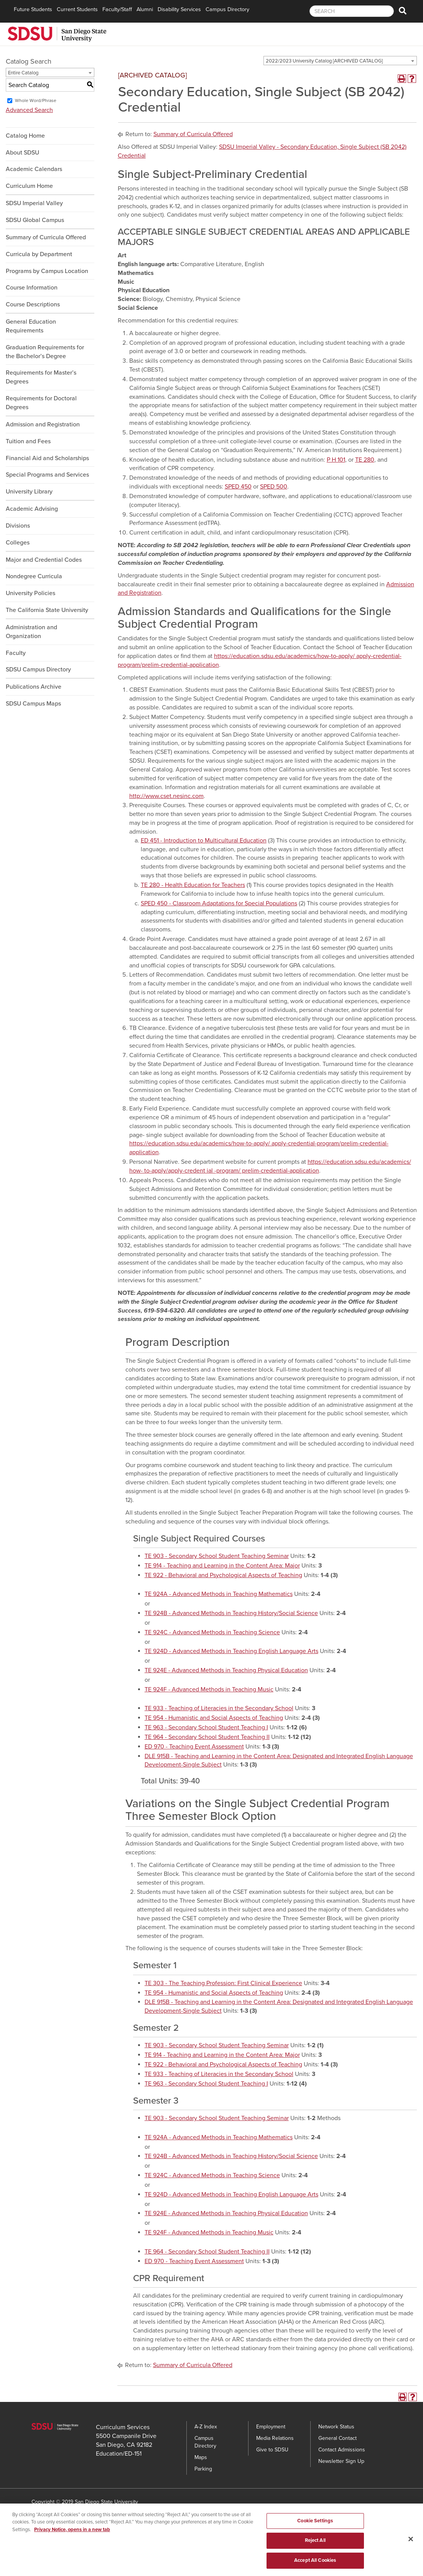 The width and height of the screenshot is (423, 2576). What do you see at coordinates (273, 486) in the screenshot?
I see `SPED 500 [View course details for SPED 500]` at bounding box center [273, 486].